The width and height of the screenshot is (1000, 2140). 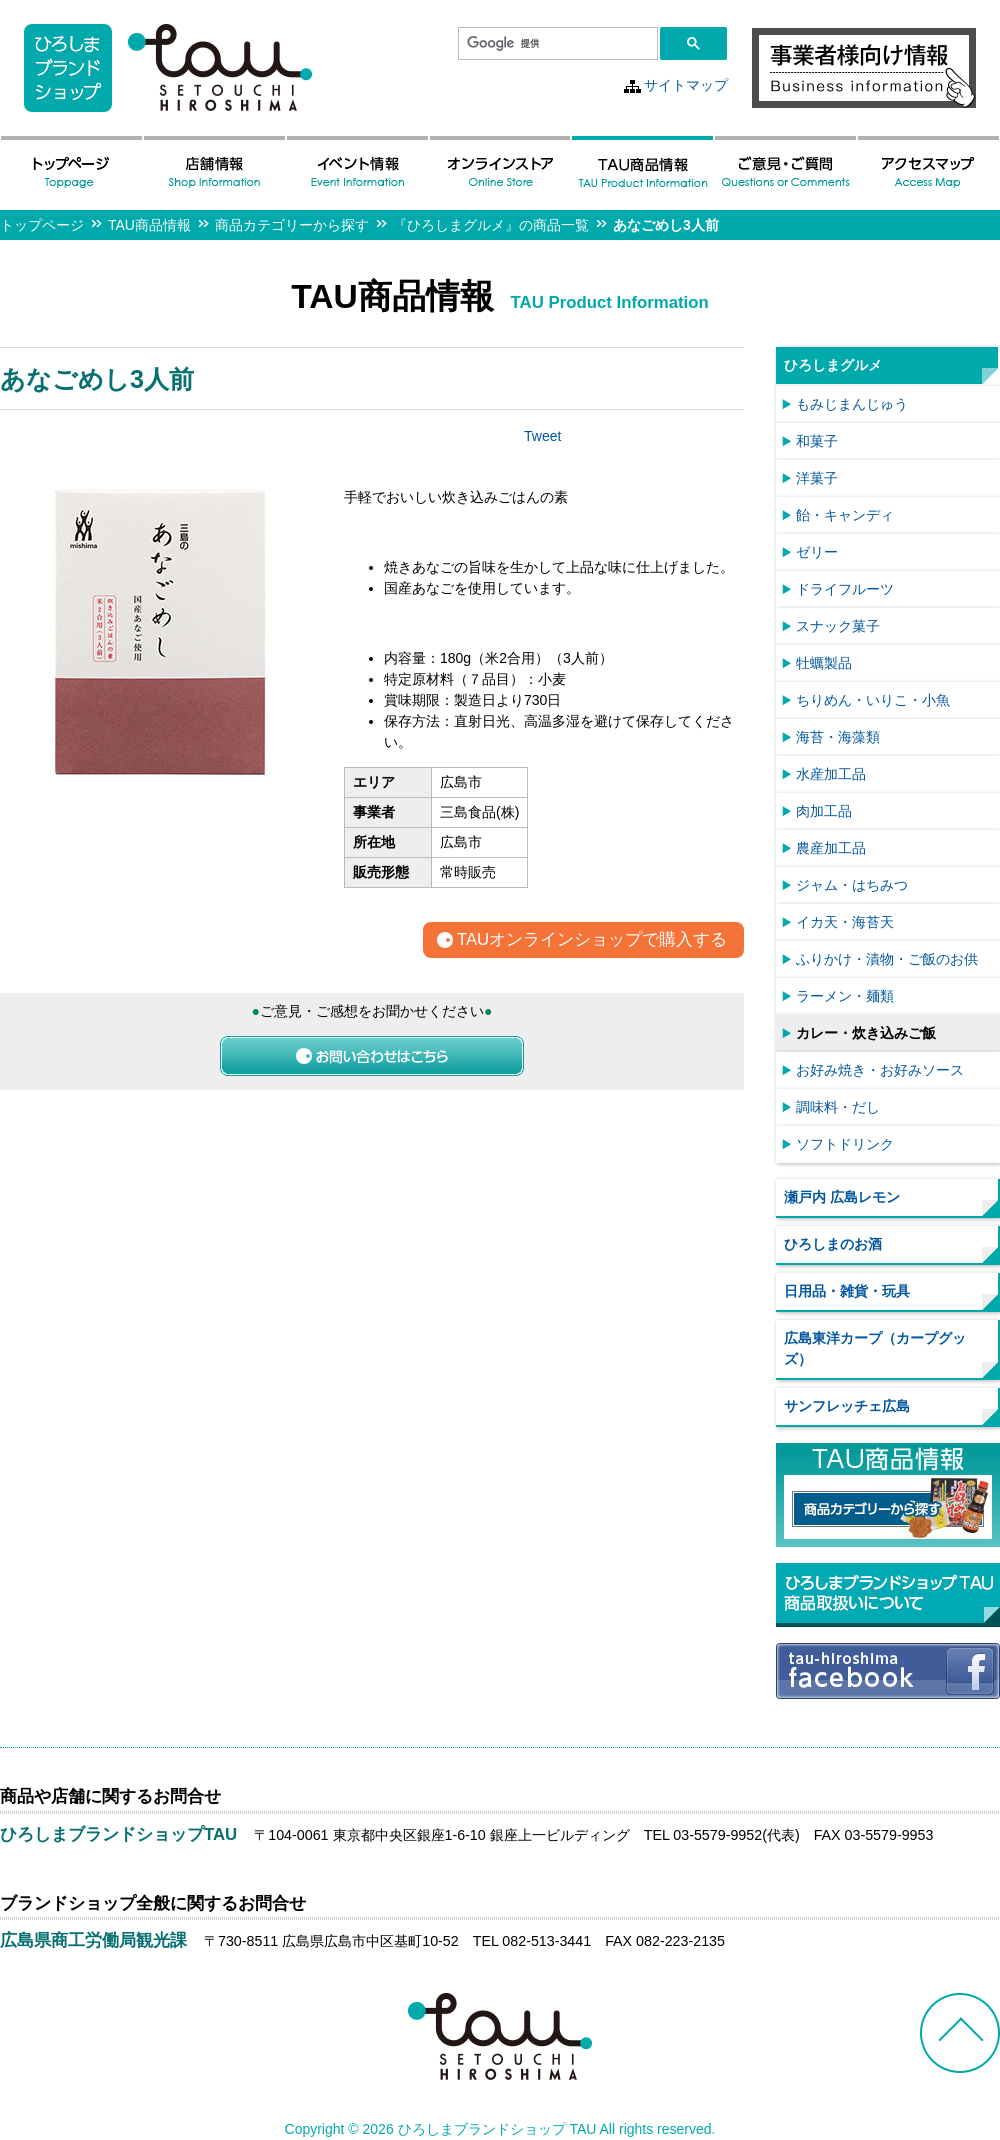 I want to click on 瀬戸内 広島レモン, so click(x=842, y=1197).